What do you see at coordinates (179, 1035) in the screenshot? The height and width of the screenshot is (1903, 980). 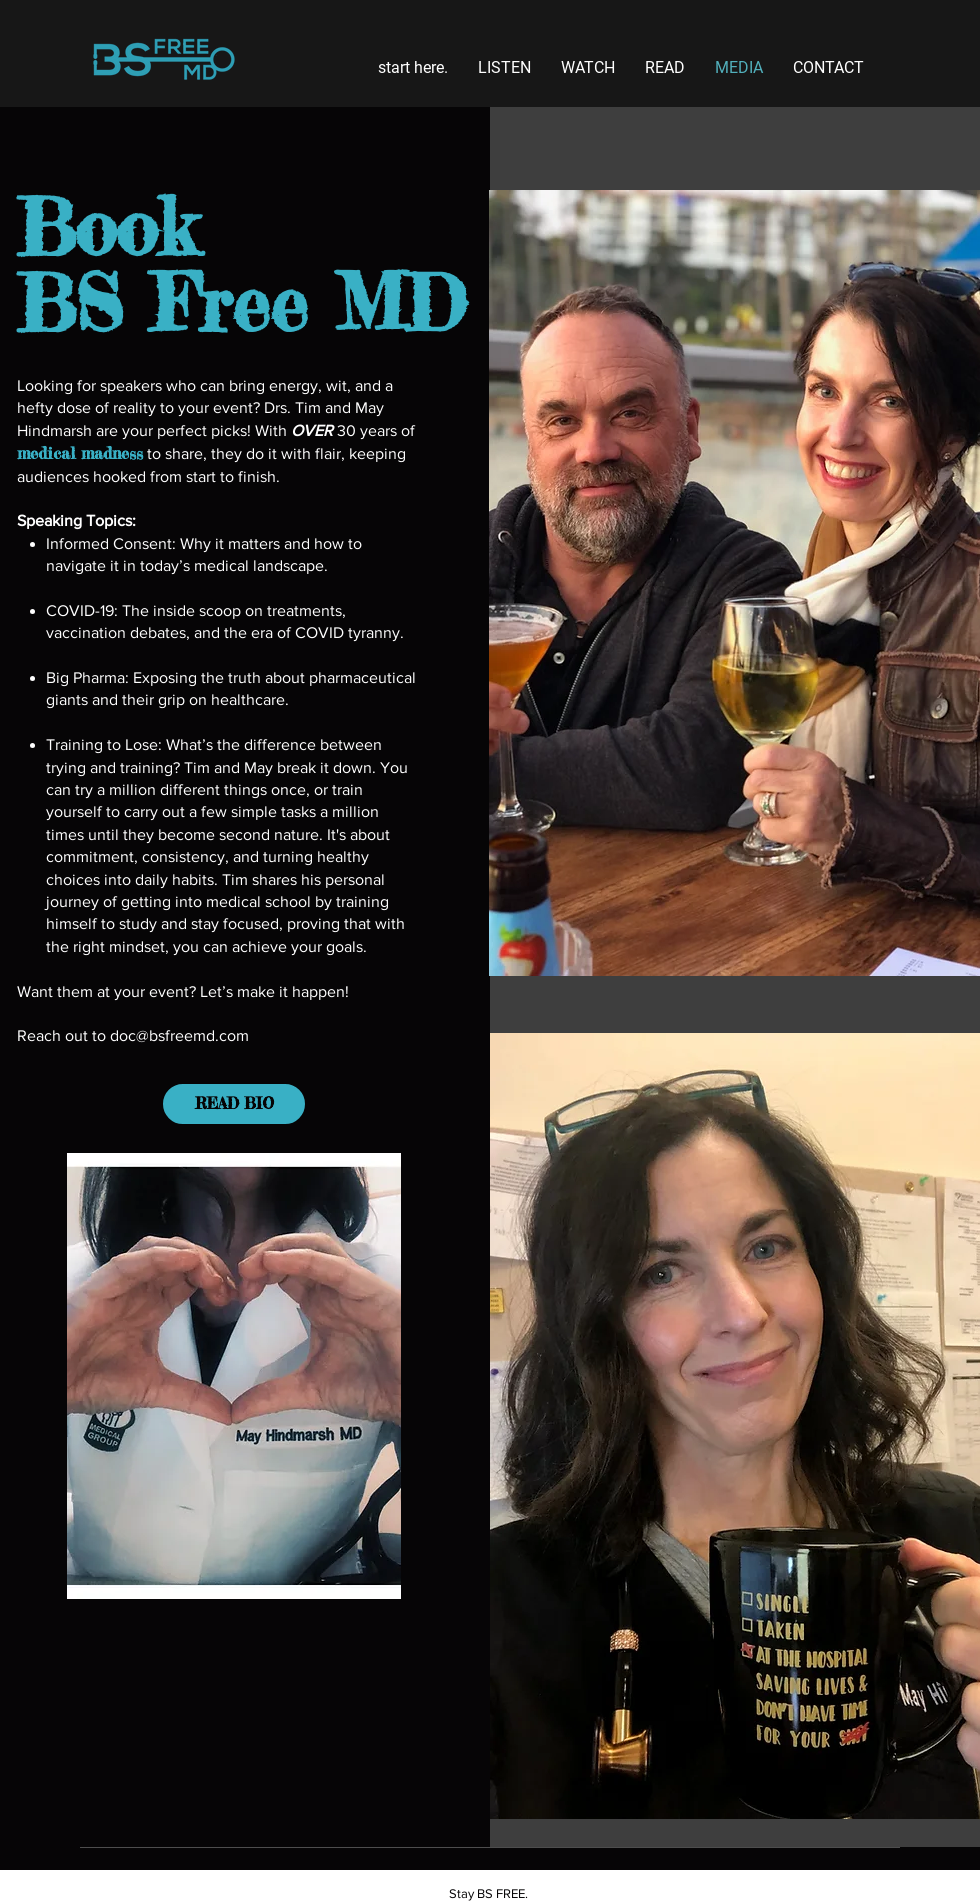 I see `doc@bsfreemd.com` at bounding box center [179, 1035].